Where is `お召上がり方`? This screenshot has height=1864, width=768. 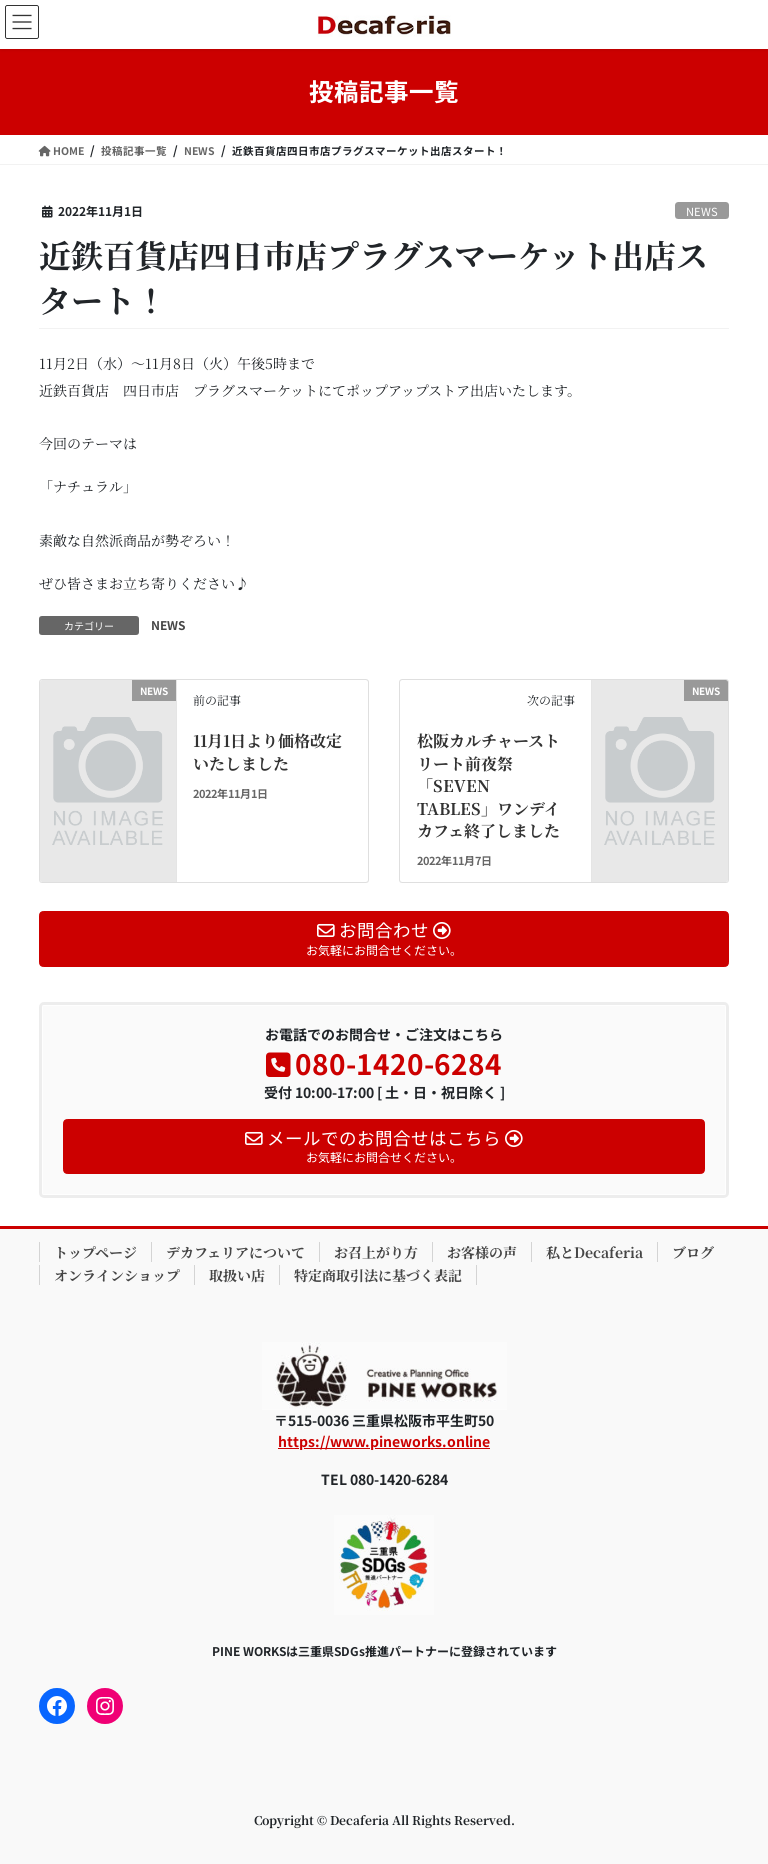
お召上がり方 is located at coordinates (376, 1252).